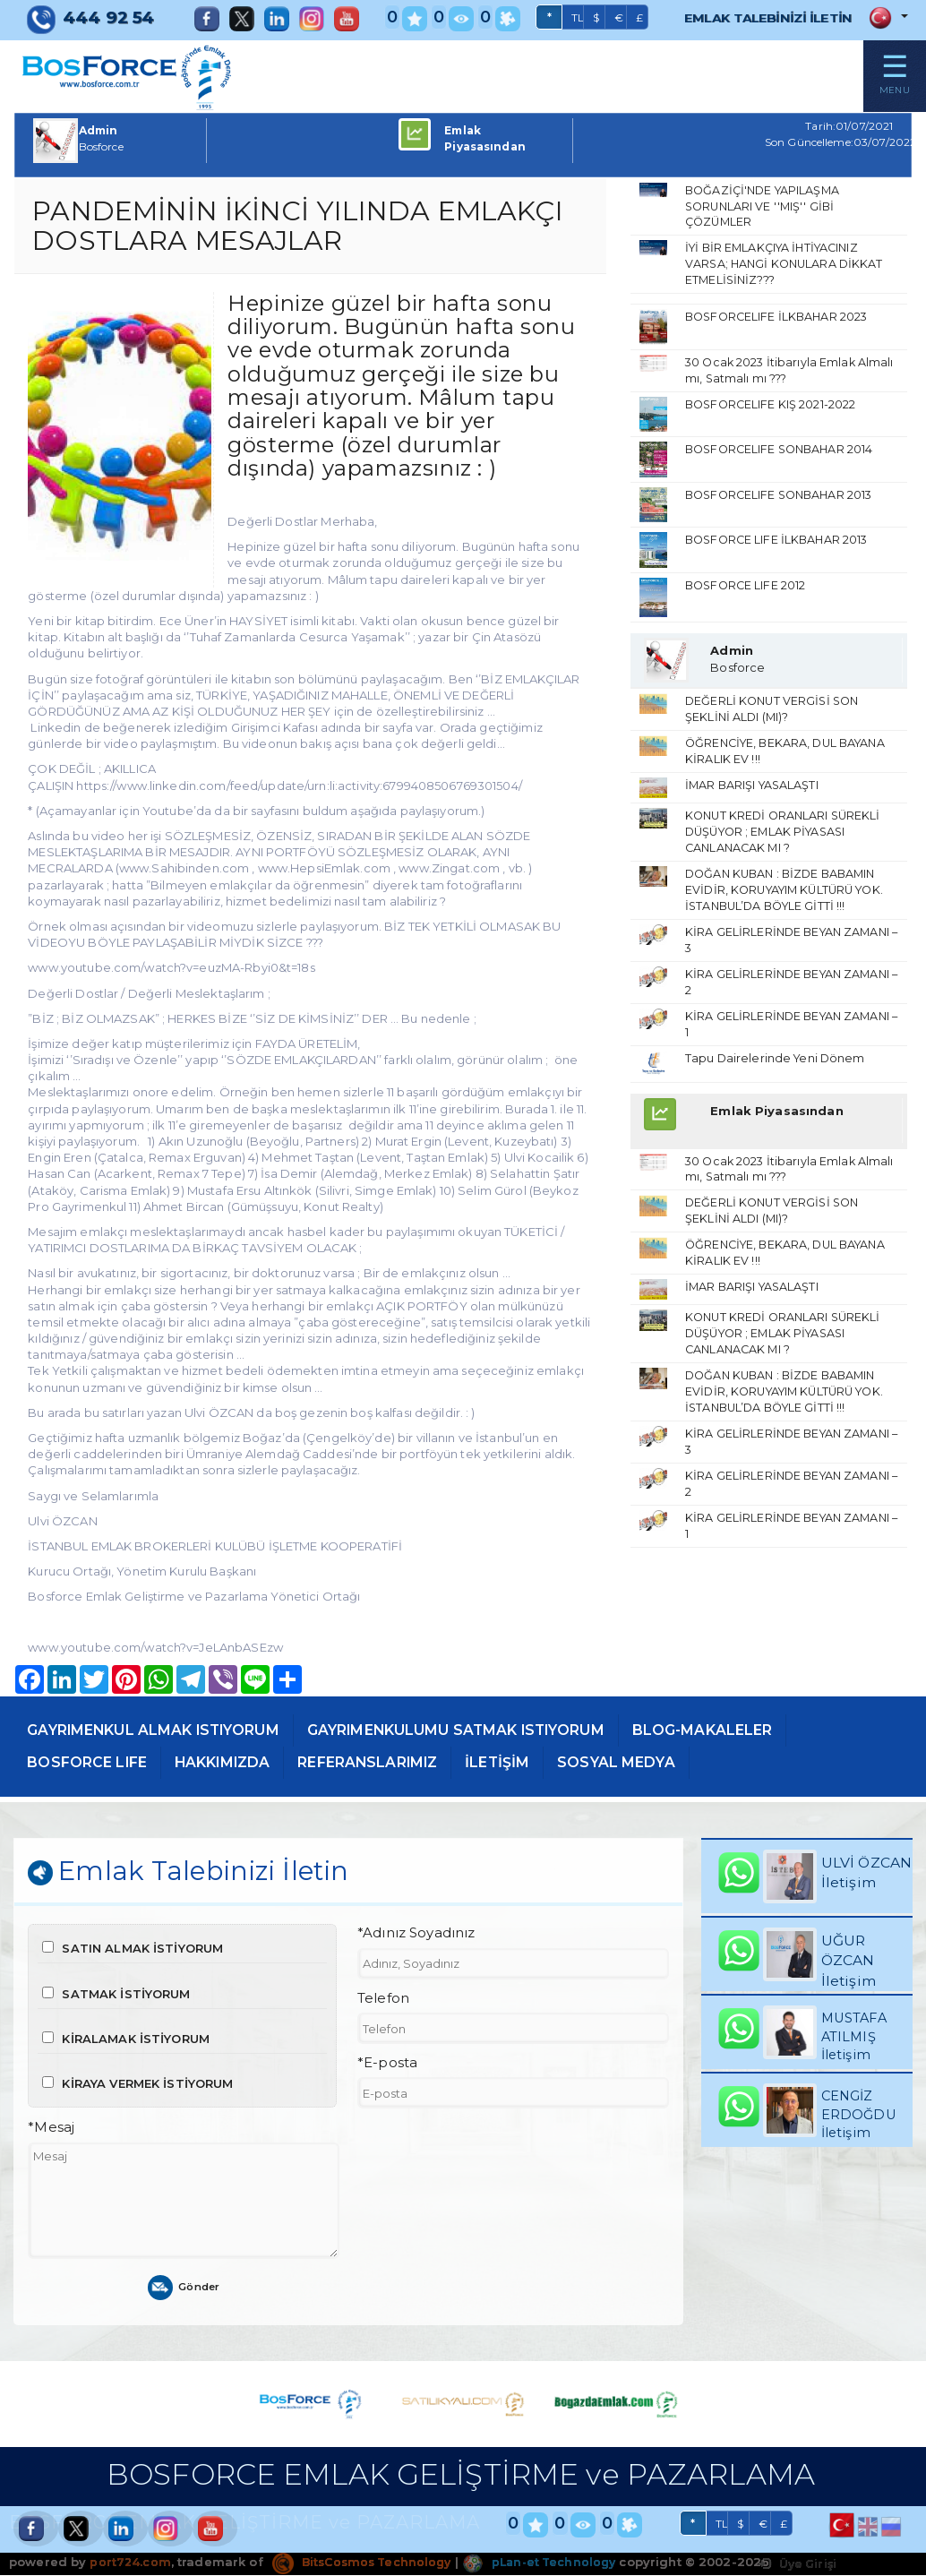  I want to click on *E-posta, so click(387, 2065).